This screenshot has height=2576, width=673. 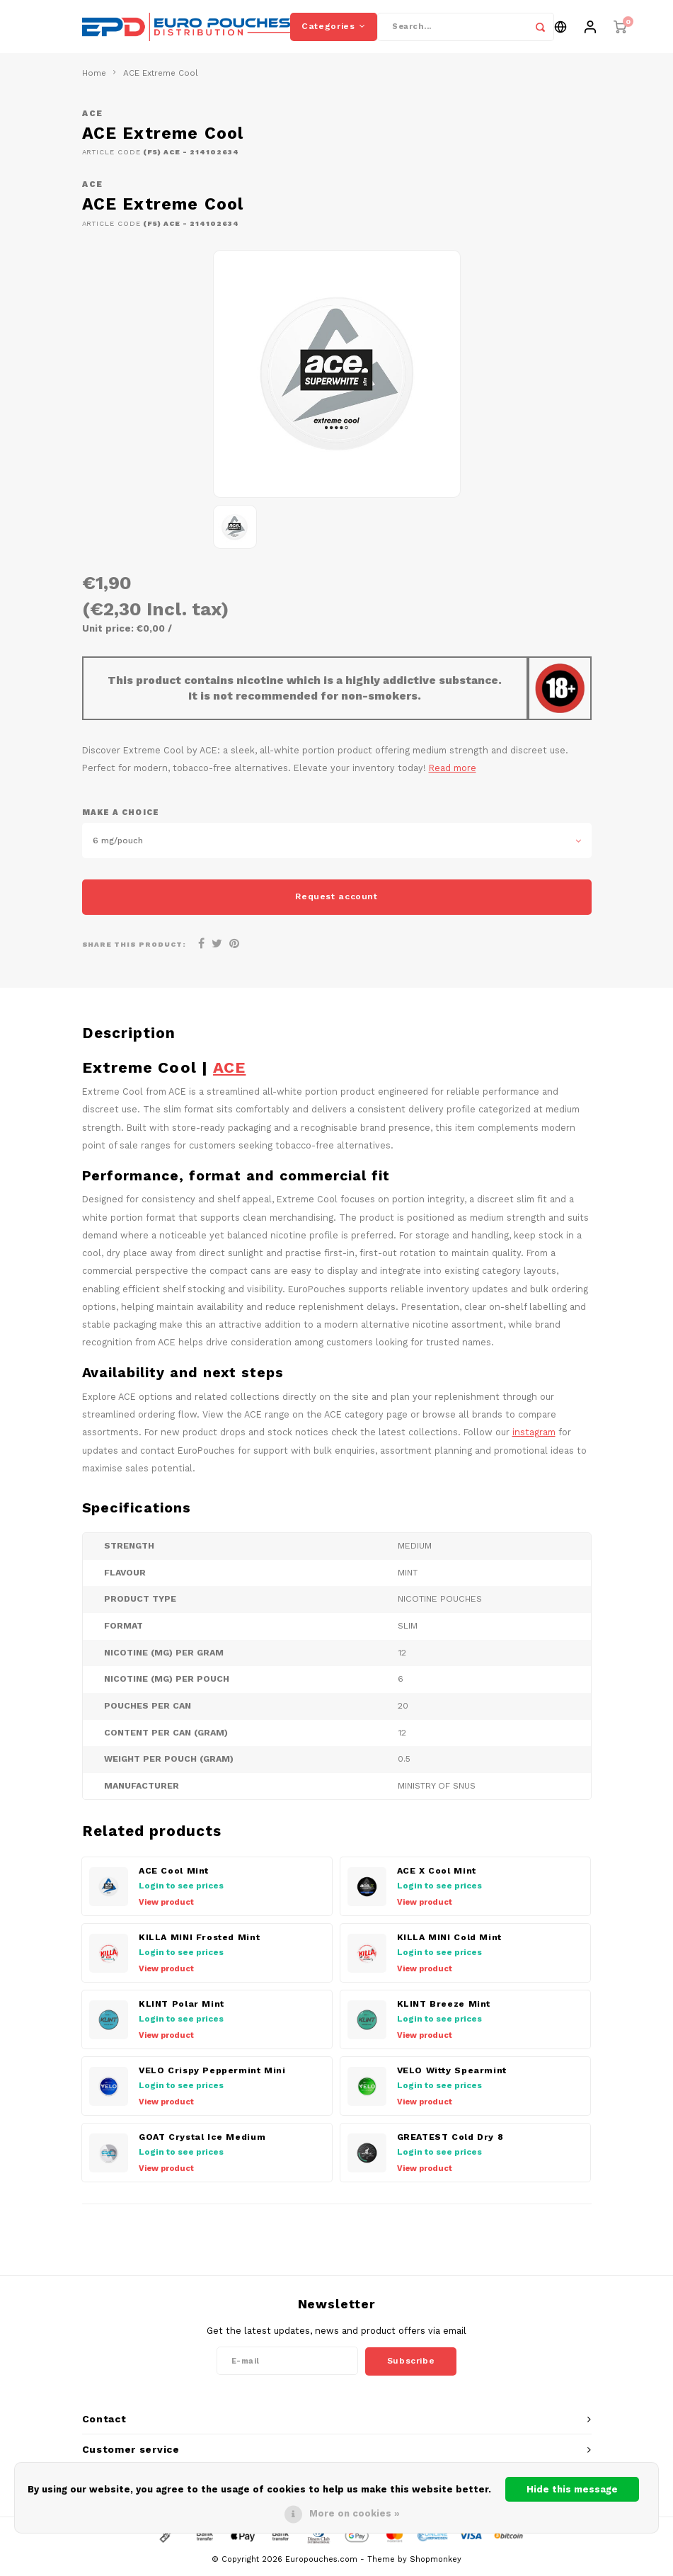 I want to click on ACE X Cool Mint, so click(x=436, y=1874).